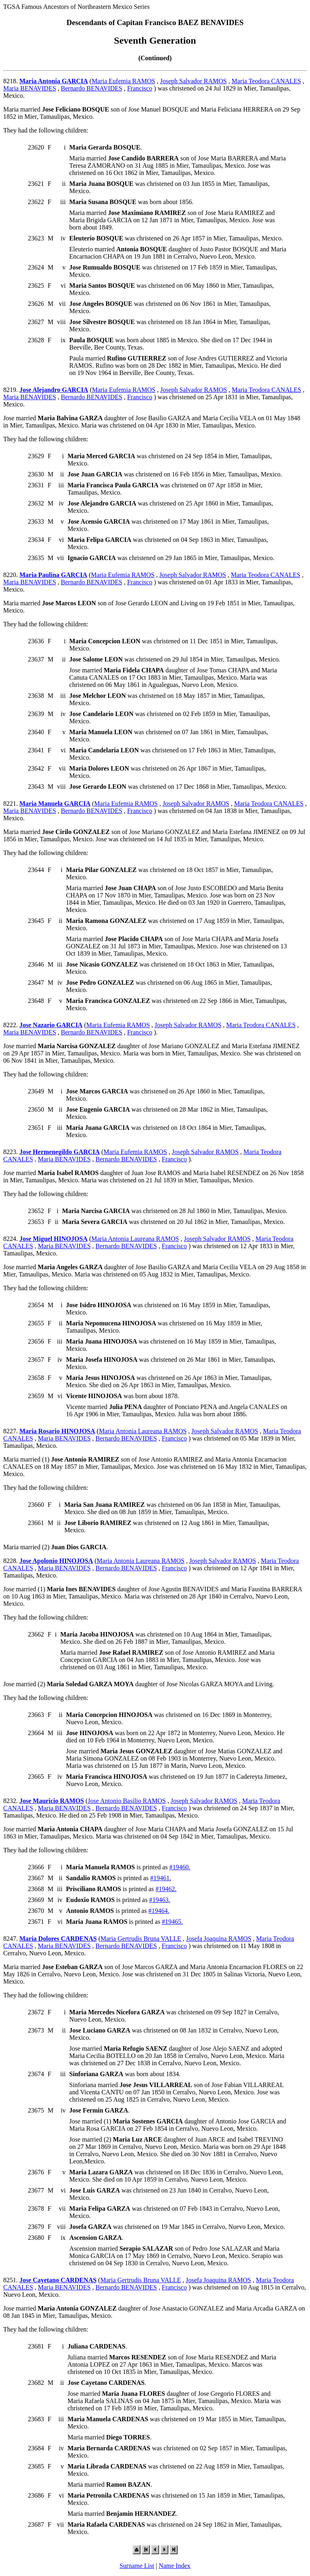 This screenshot has height=2576, width=310. I want to click on #19460., so click(180, 1867).